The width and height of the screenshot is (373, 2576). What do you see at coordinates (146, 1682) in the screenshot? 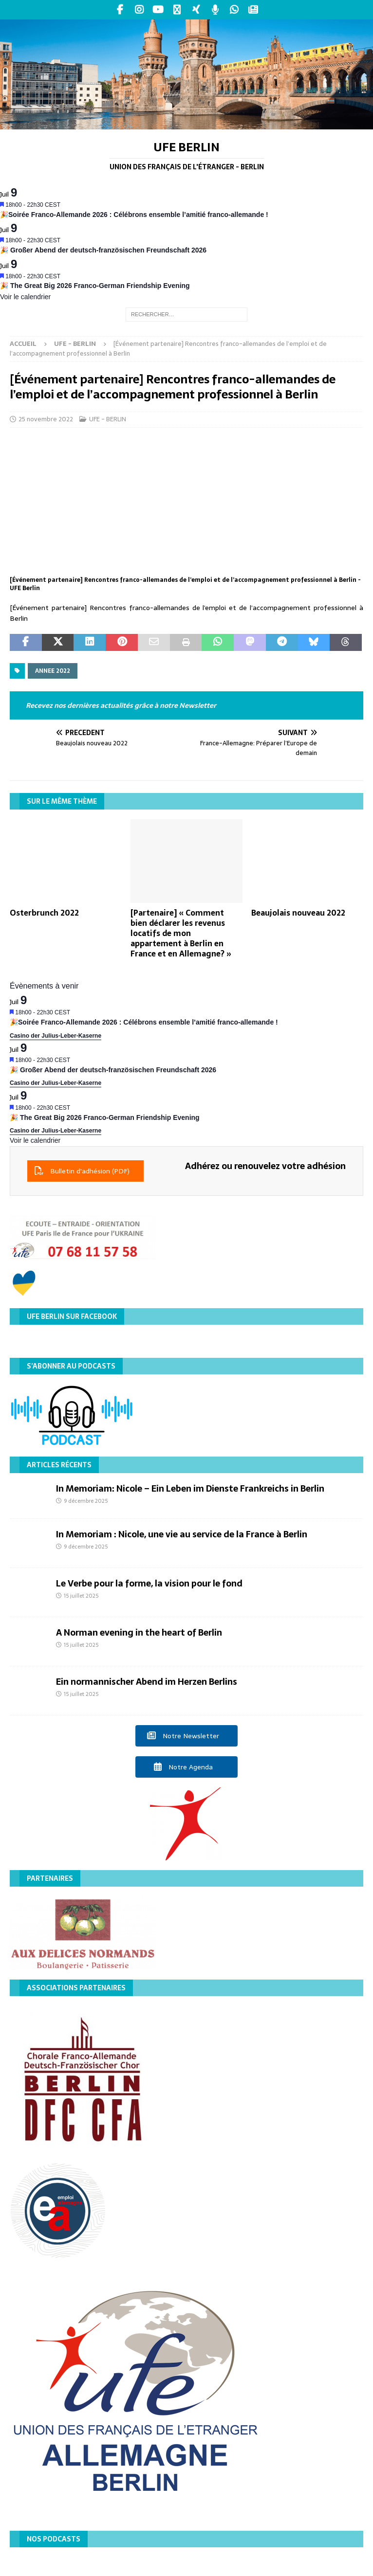
I see `Ein normannischer Abend im Herzen Berlins` at bounding box center [146, 1682].